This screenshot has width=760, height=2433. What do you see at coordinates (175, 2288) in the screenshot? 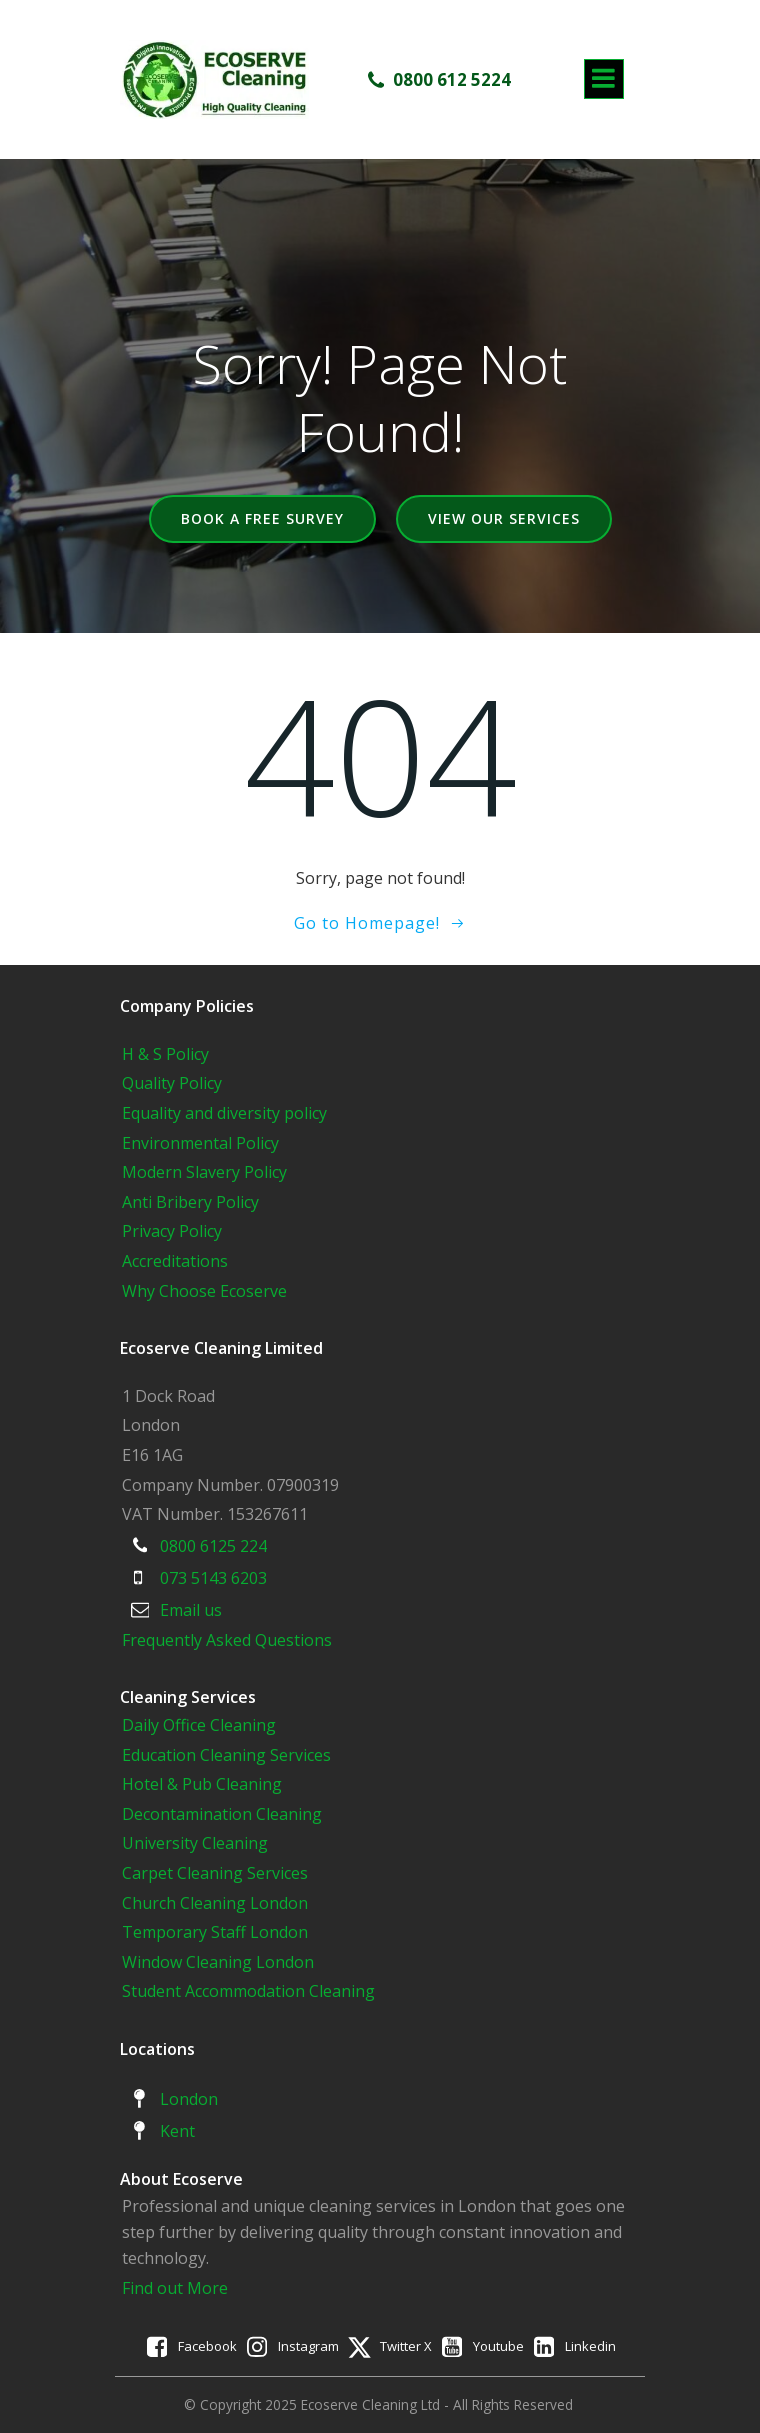
I see `Find out More` at bounding box center [175, 2288].